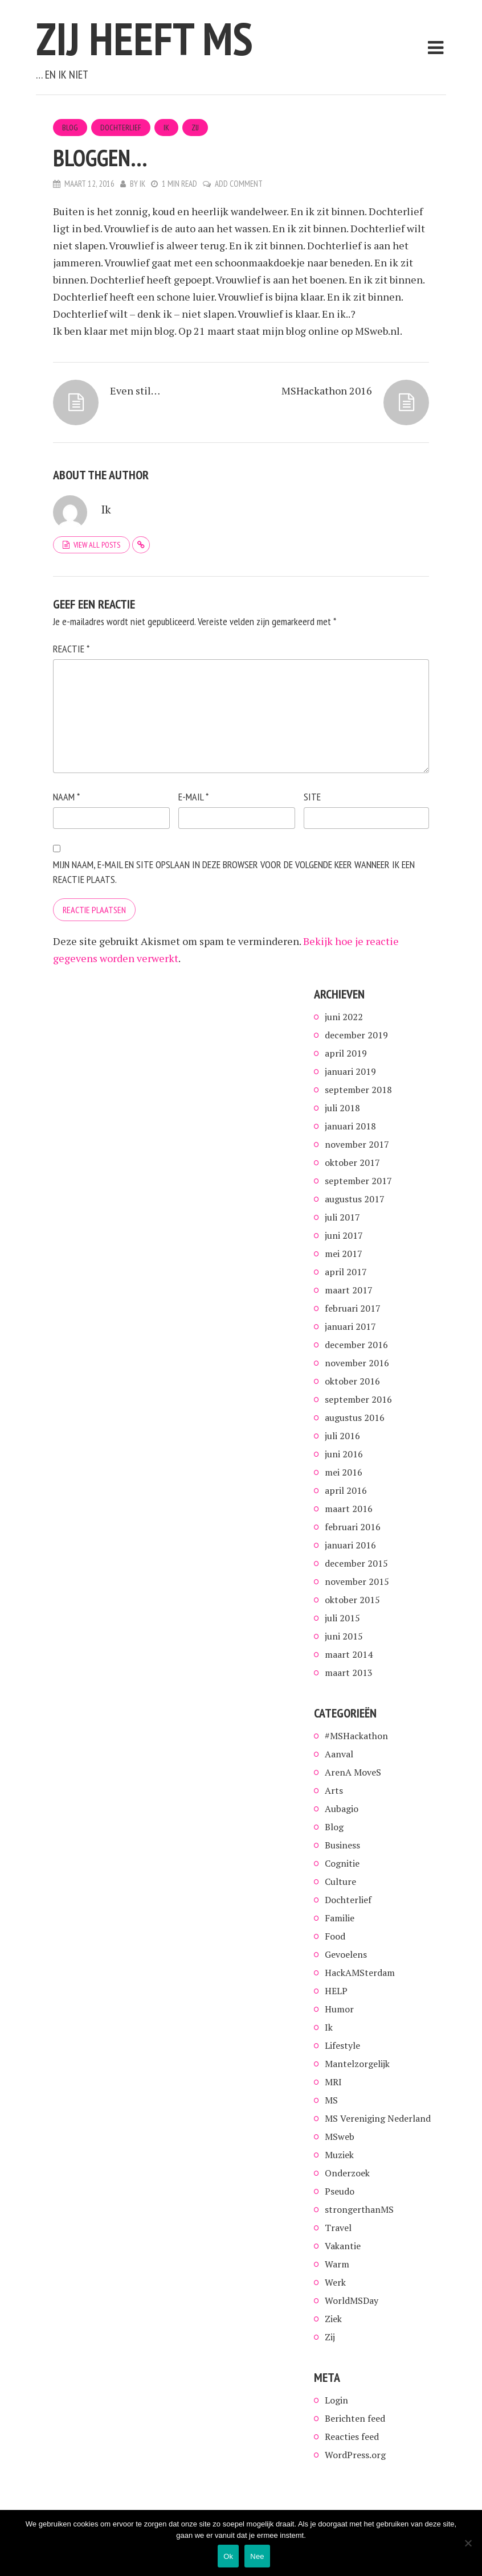  What do you see at coordinates (333, 2082) in the screenshot?
I see `MRI` at bounding box center [333, 2082].